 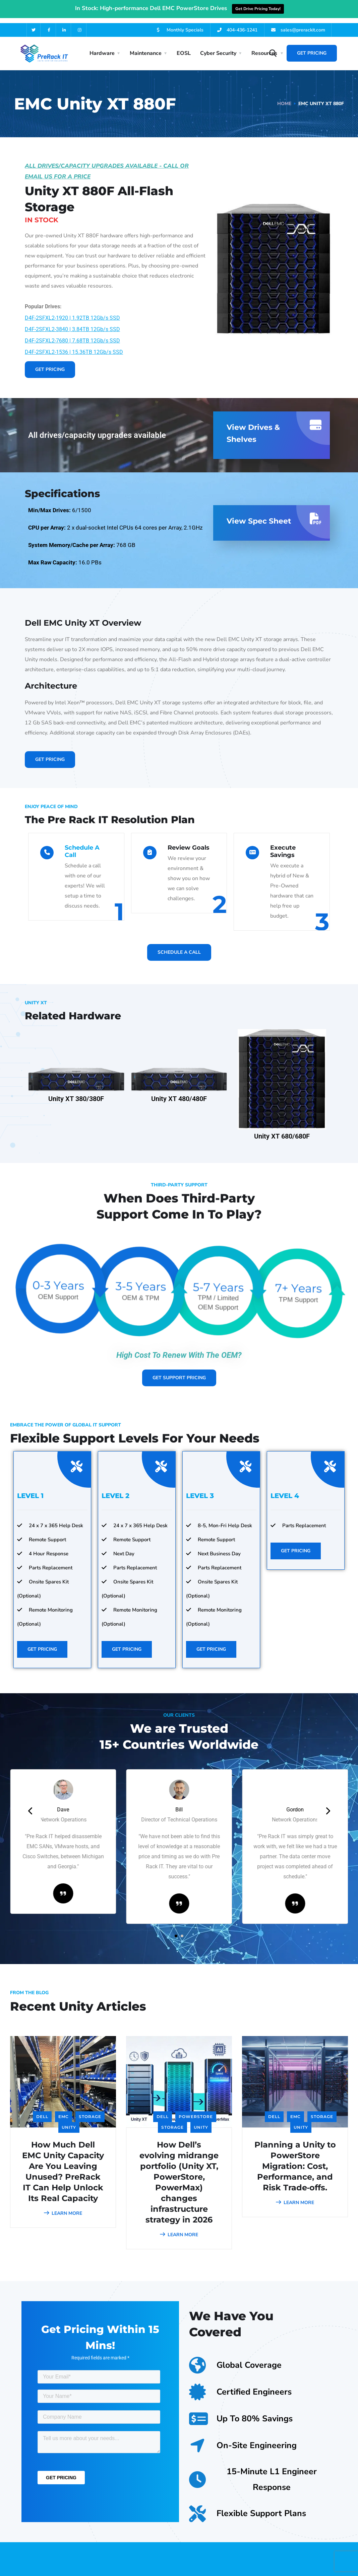 What do you see at coordinates (72, 333) in the screenshot?
I see `D4F-2SFXL2-7680 | 7.68TB 12Gb/s SSD` at bounding box center [72, 333].